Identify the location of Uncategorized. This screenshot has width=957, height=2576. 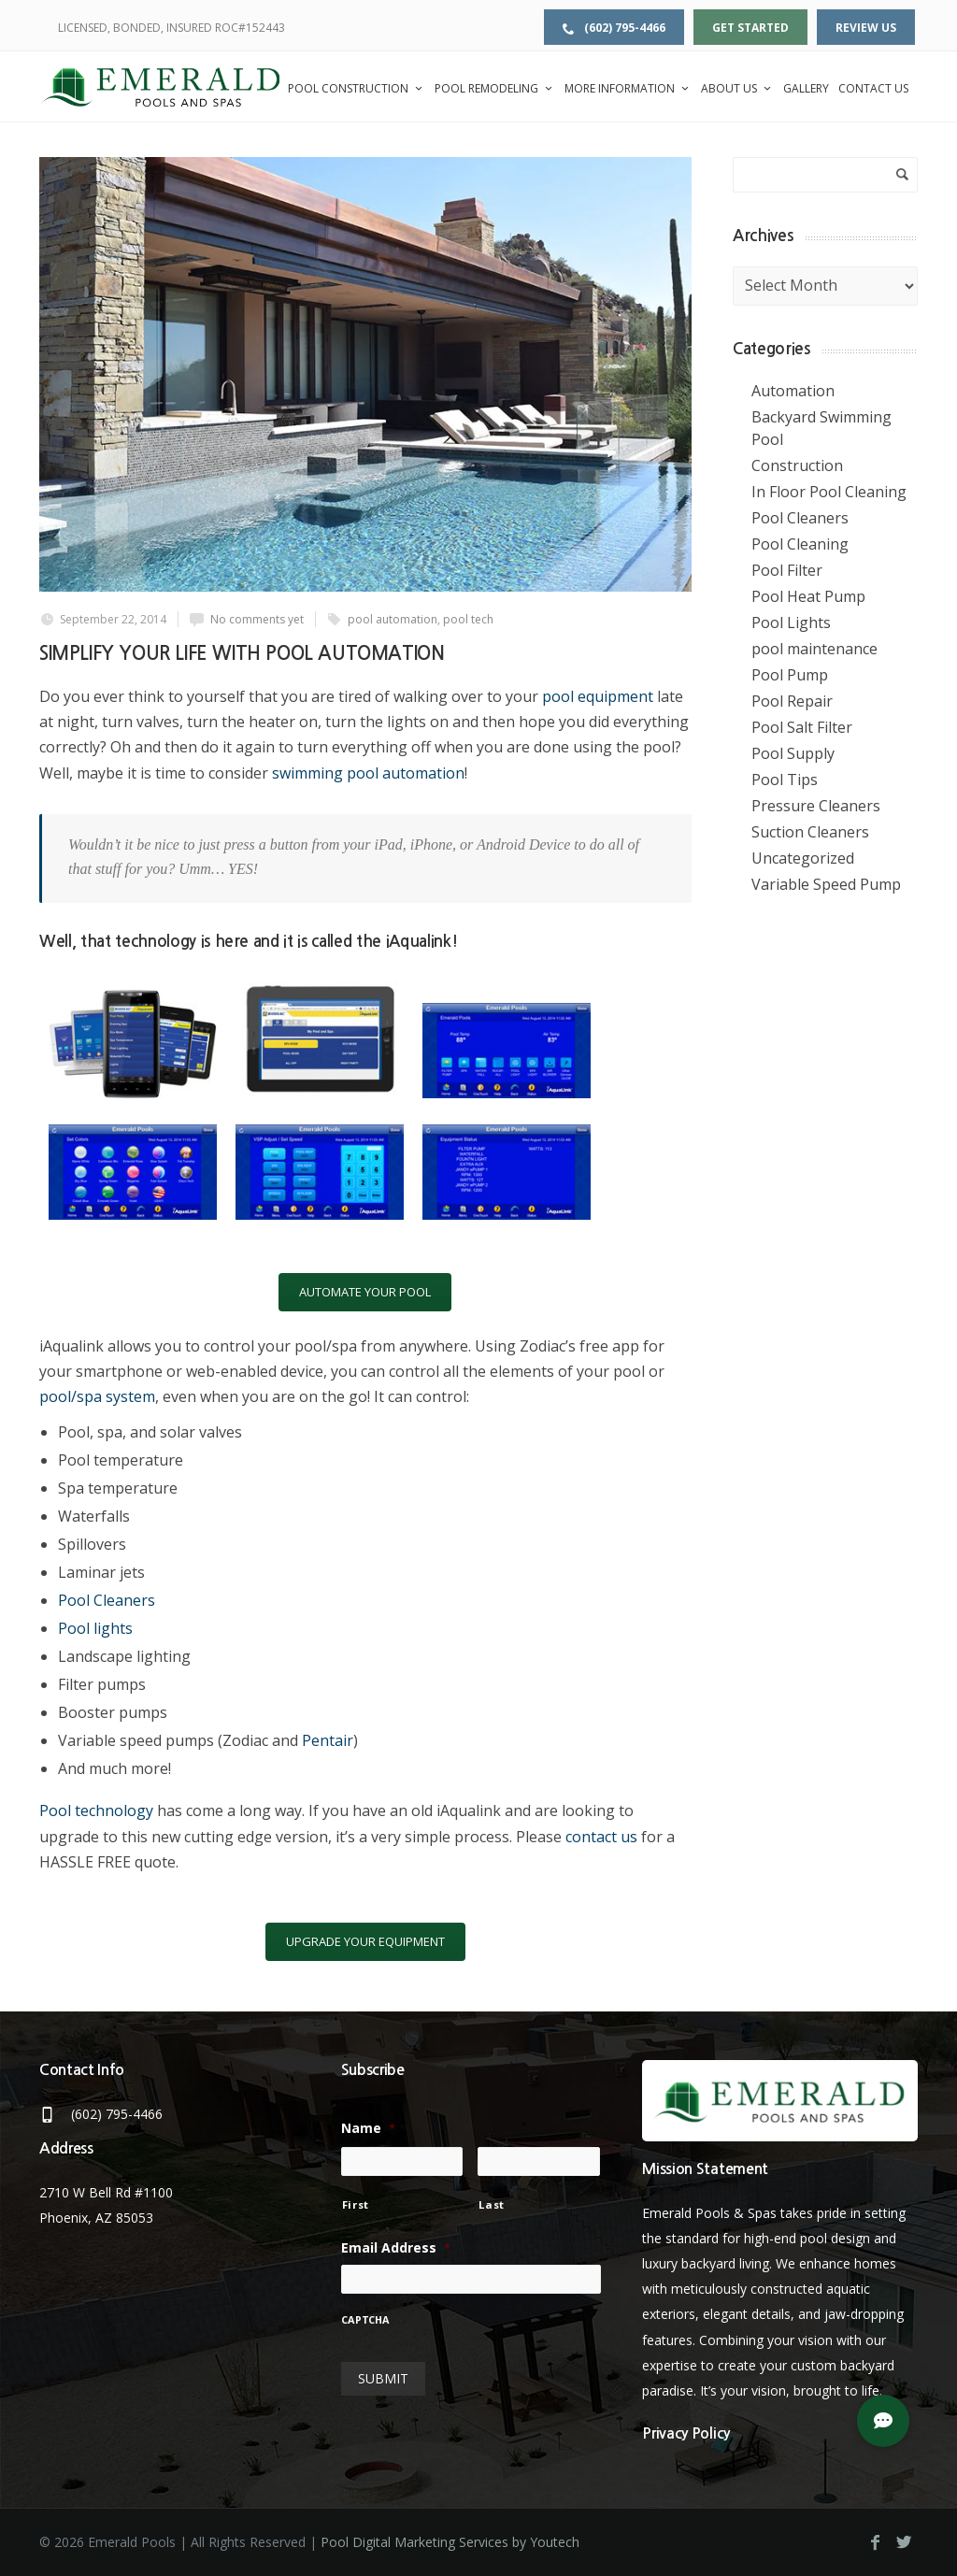
(802, 858).